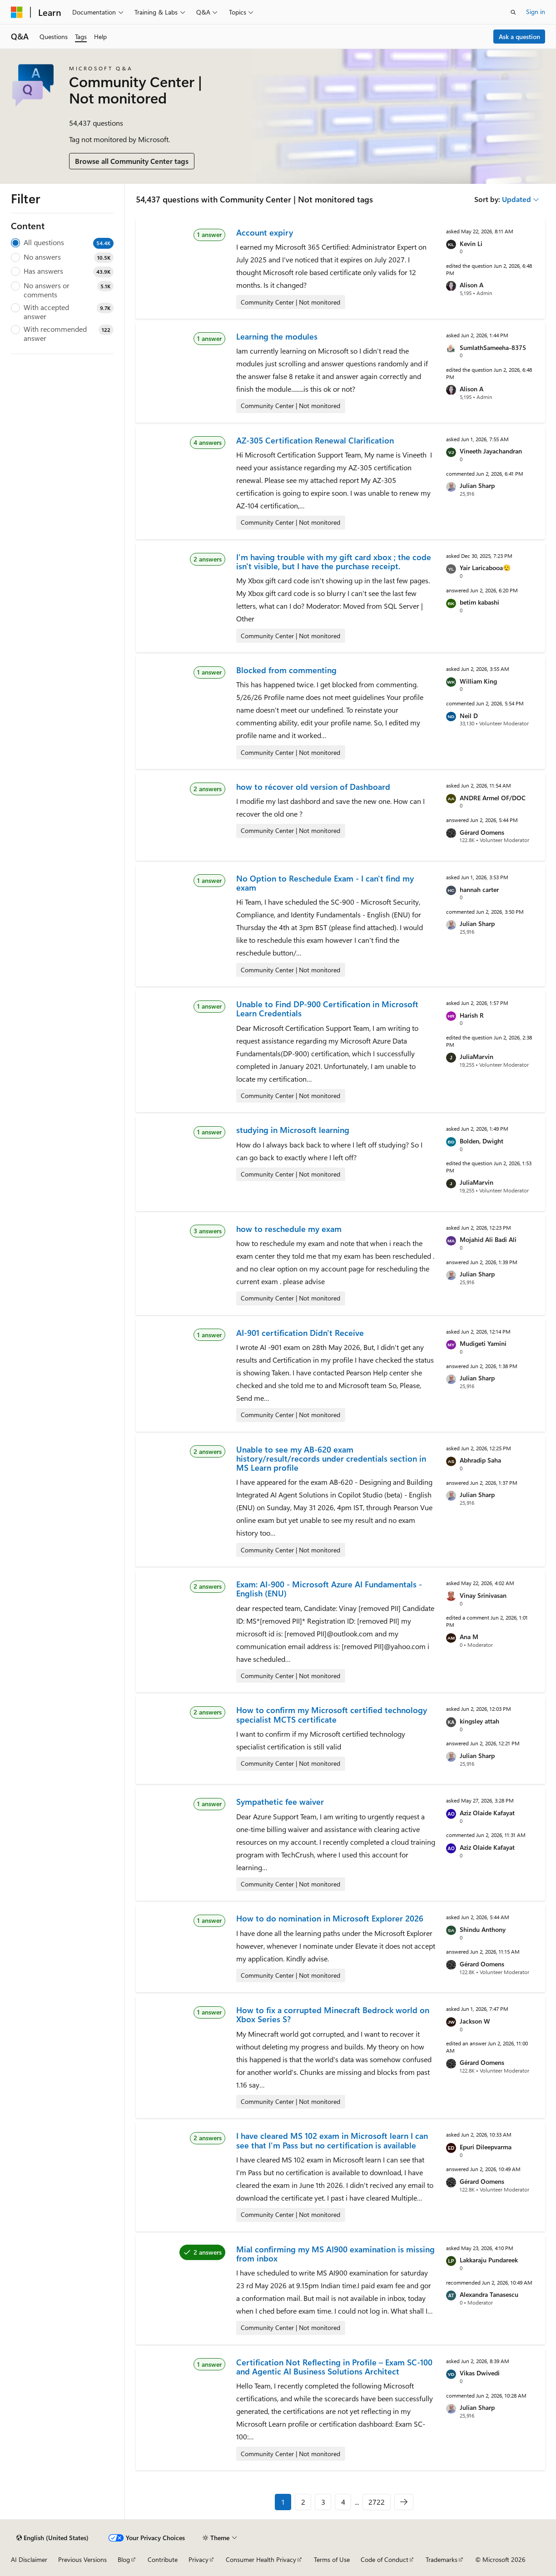  I want to click on Terms of Use, so click(332, 2559).